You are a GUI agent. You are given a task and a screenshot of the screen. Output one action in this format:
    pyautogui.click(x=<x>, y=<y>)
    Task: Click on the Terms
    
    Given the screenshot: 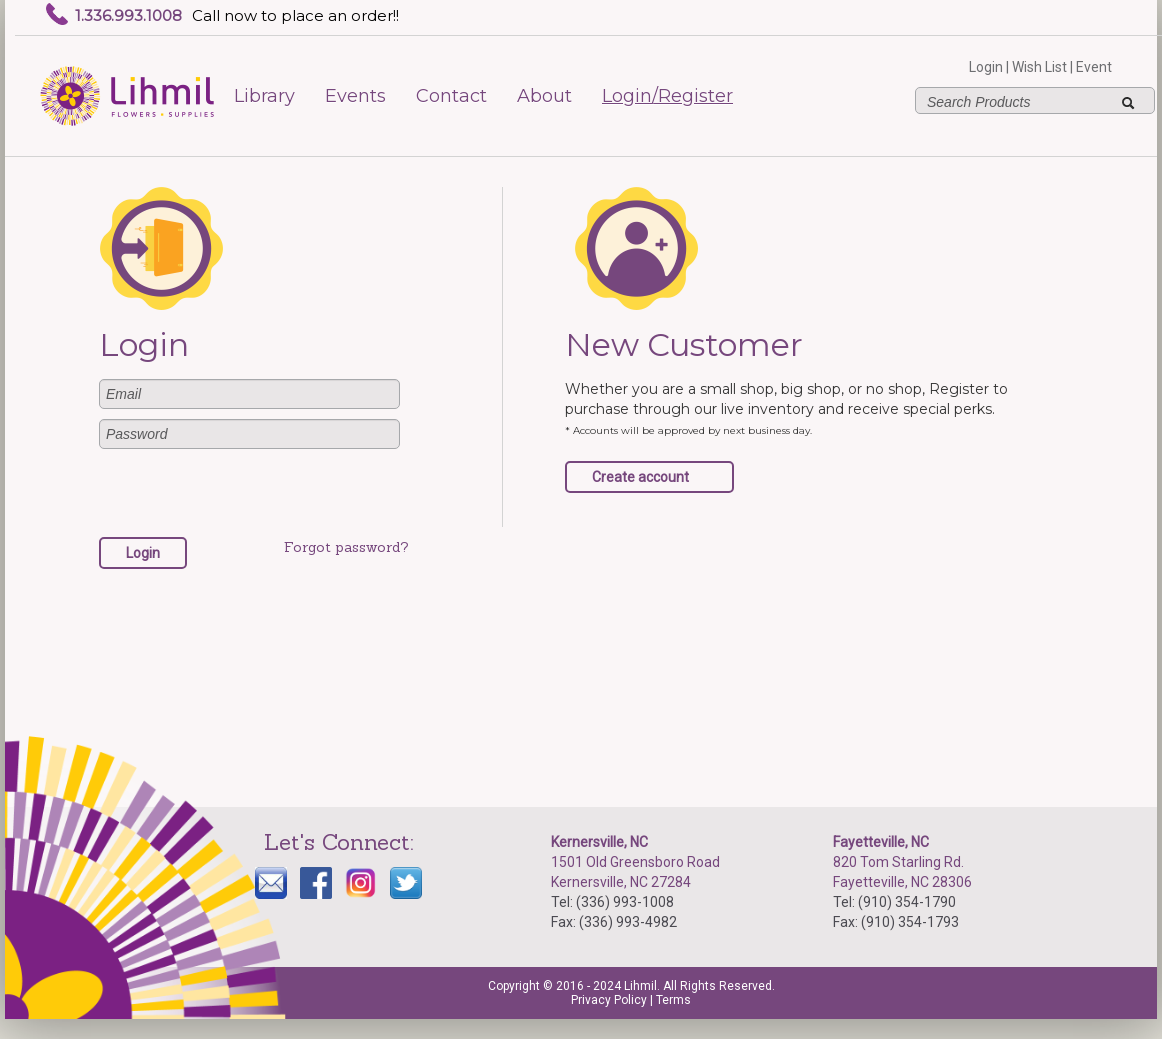 What is the action you would take?
    pyautogui.click(x=673, y=1000)
    